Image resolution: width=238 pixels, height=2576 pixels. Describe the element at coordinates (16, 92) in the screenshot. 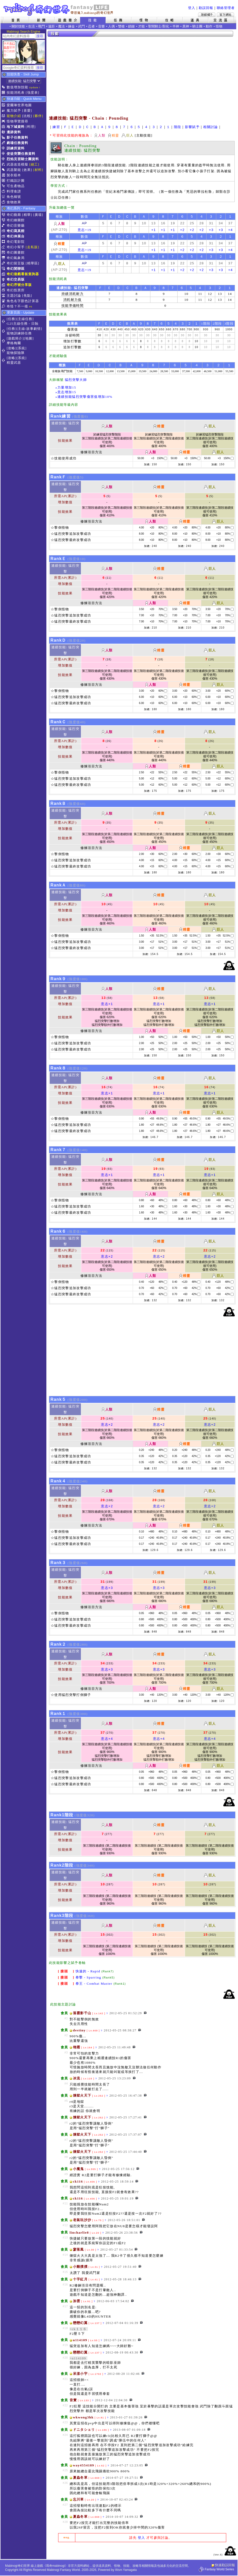

I see `技能消耗表` at that location.